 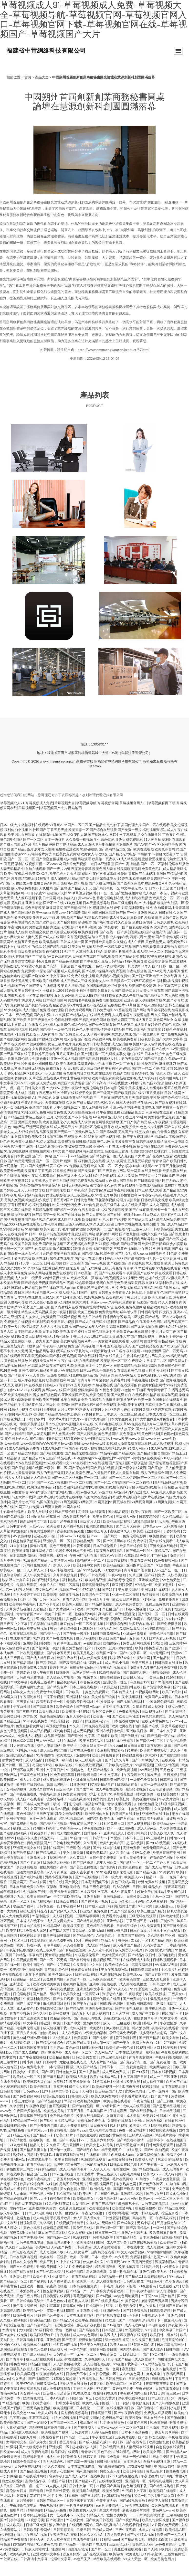 What do you see at coordinates (151, 1594) in the screenshot?
I see `激情播播网` at bounding box center [151, 1594].